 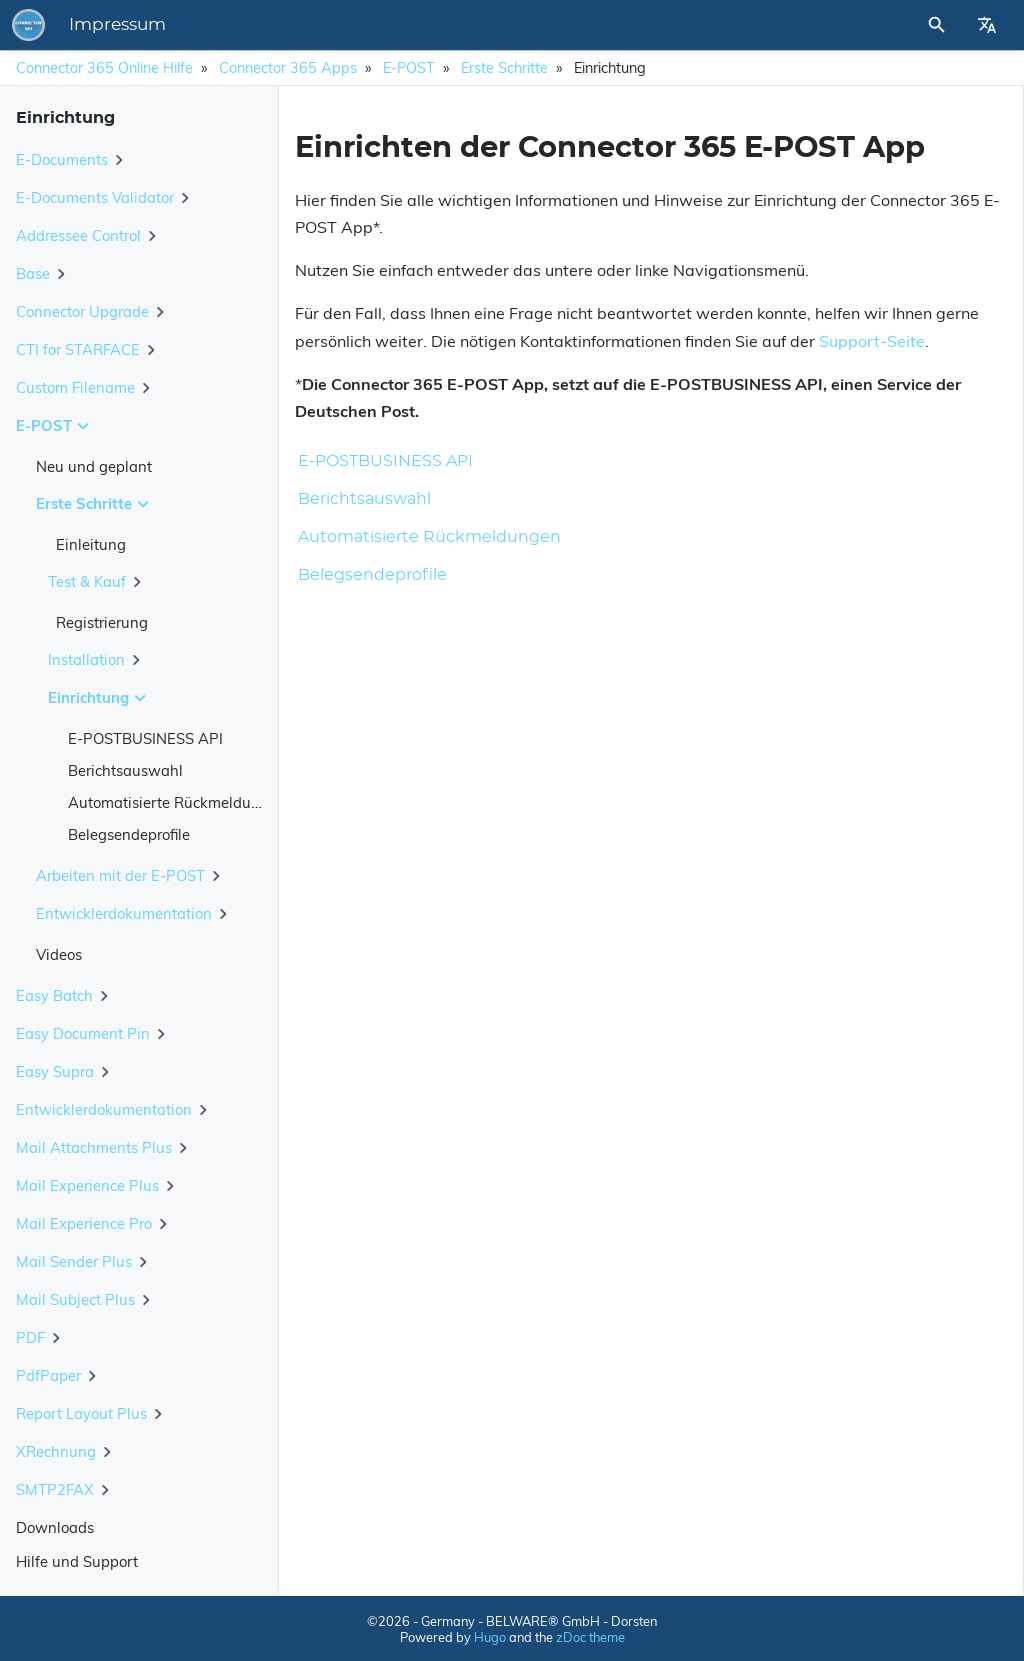 I want to click on Hilfe und Support, so click(x=77, y=1561).